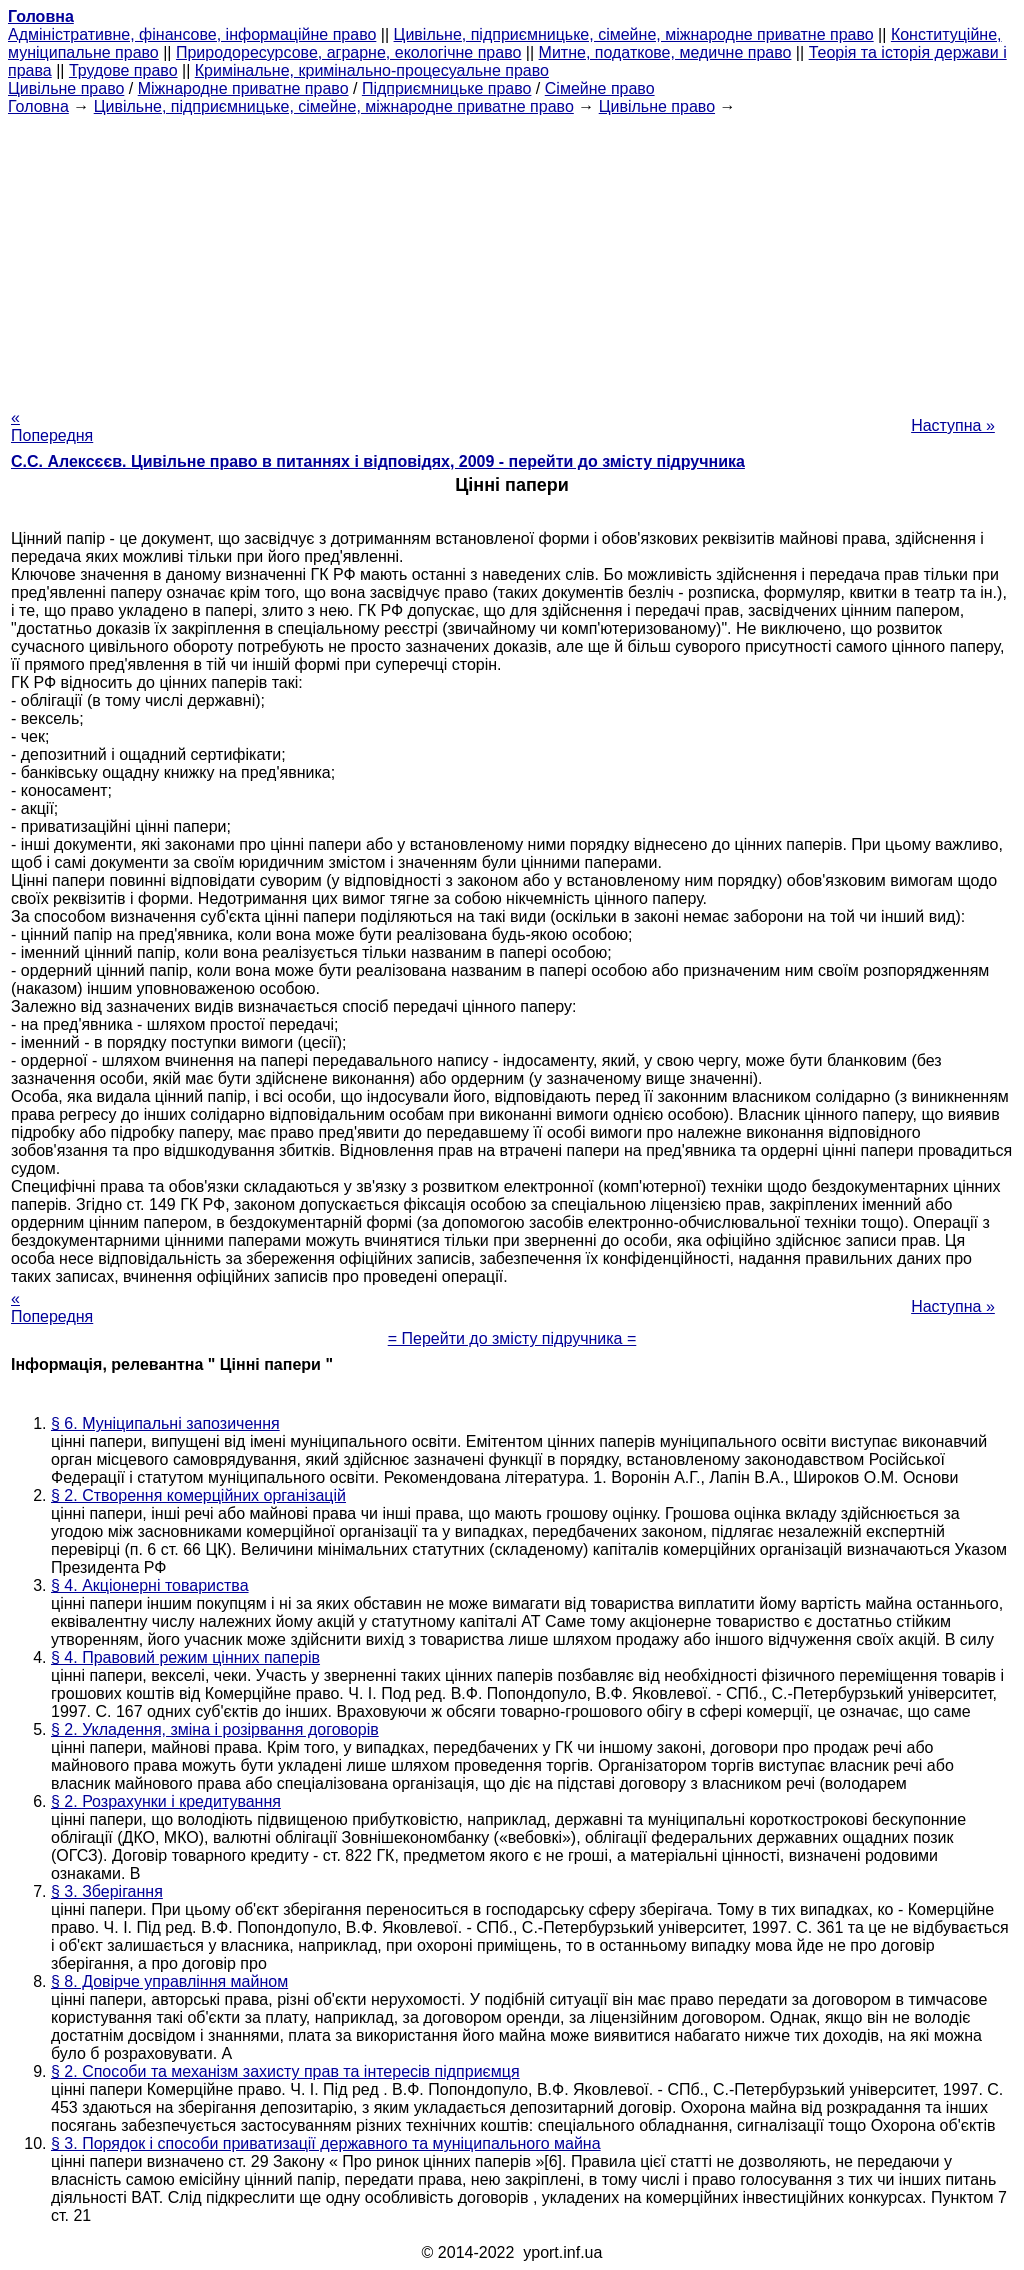  Describe the element at coordinates (215, 1729) in the screenshot. I see `§ 2. Укладення, зміна і розірвання договорів` at that location.